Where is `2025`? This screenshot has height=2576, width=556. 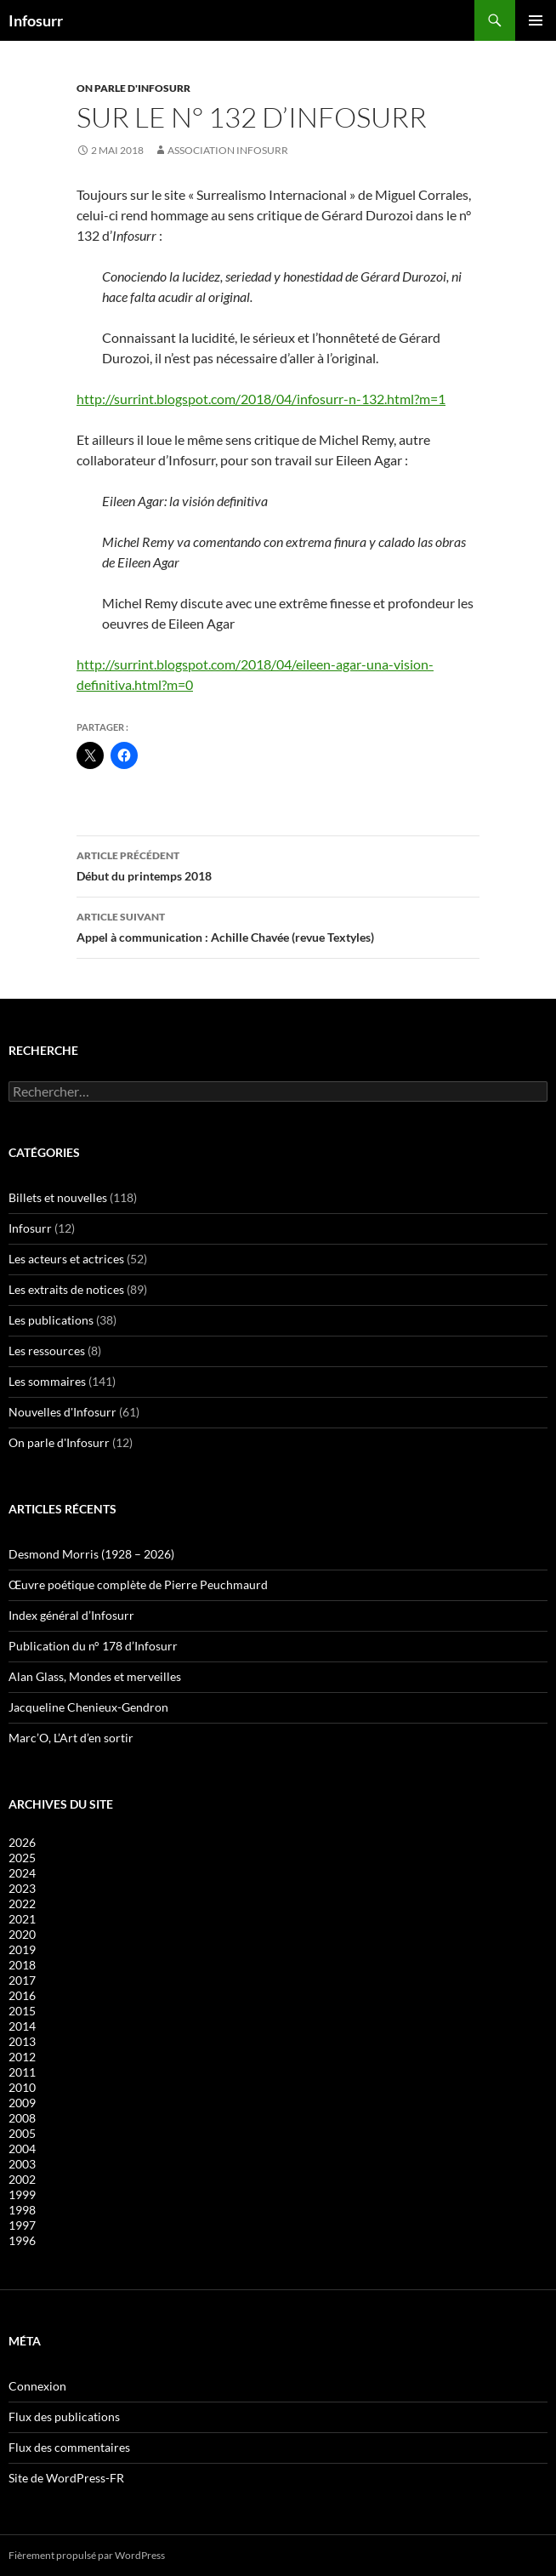 2025 is located at coordinates (22, 1857).